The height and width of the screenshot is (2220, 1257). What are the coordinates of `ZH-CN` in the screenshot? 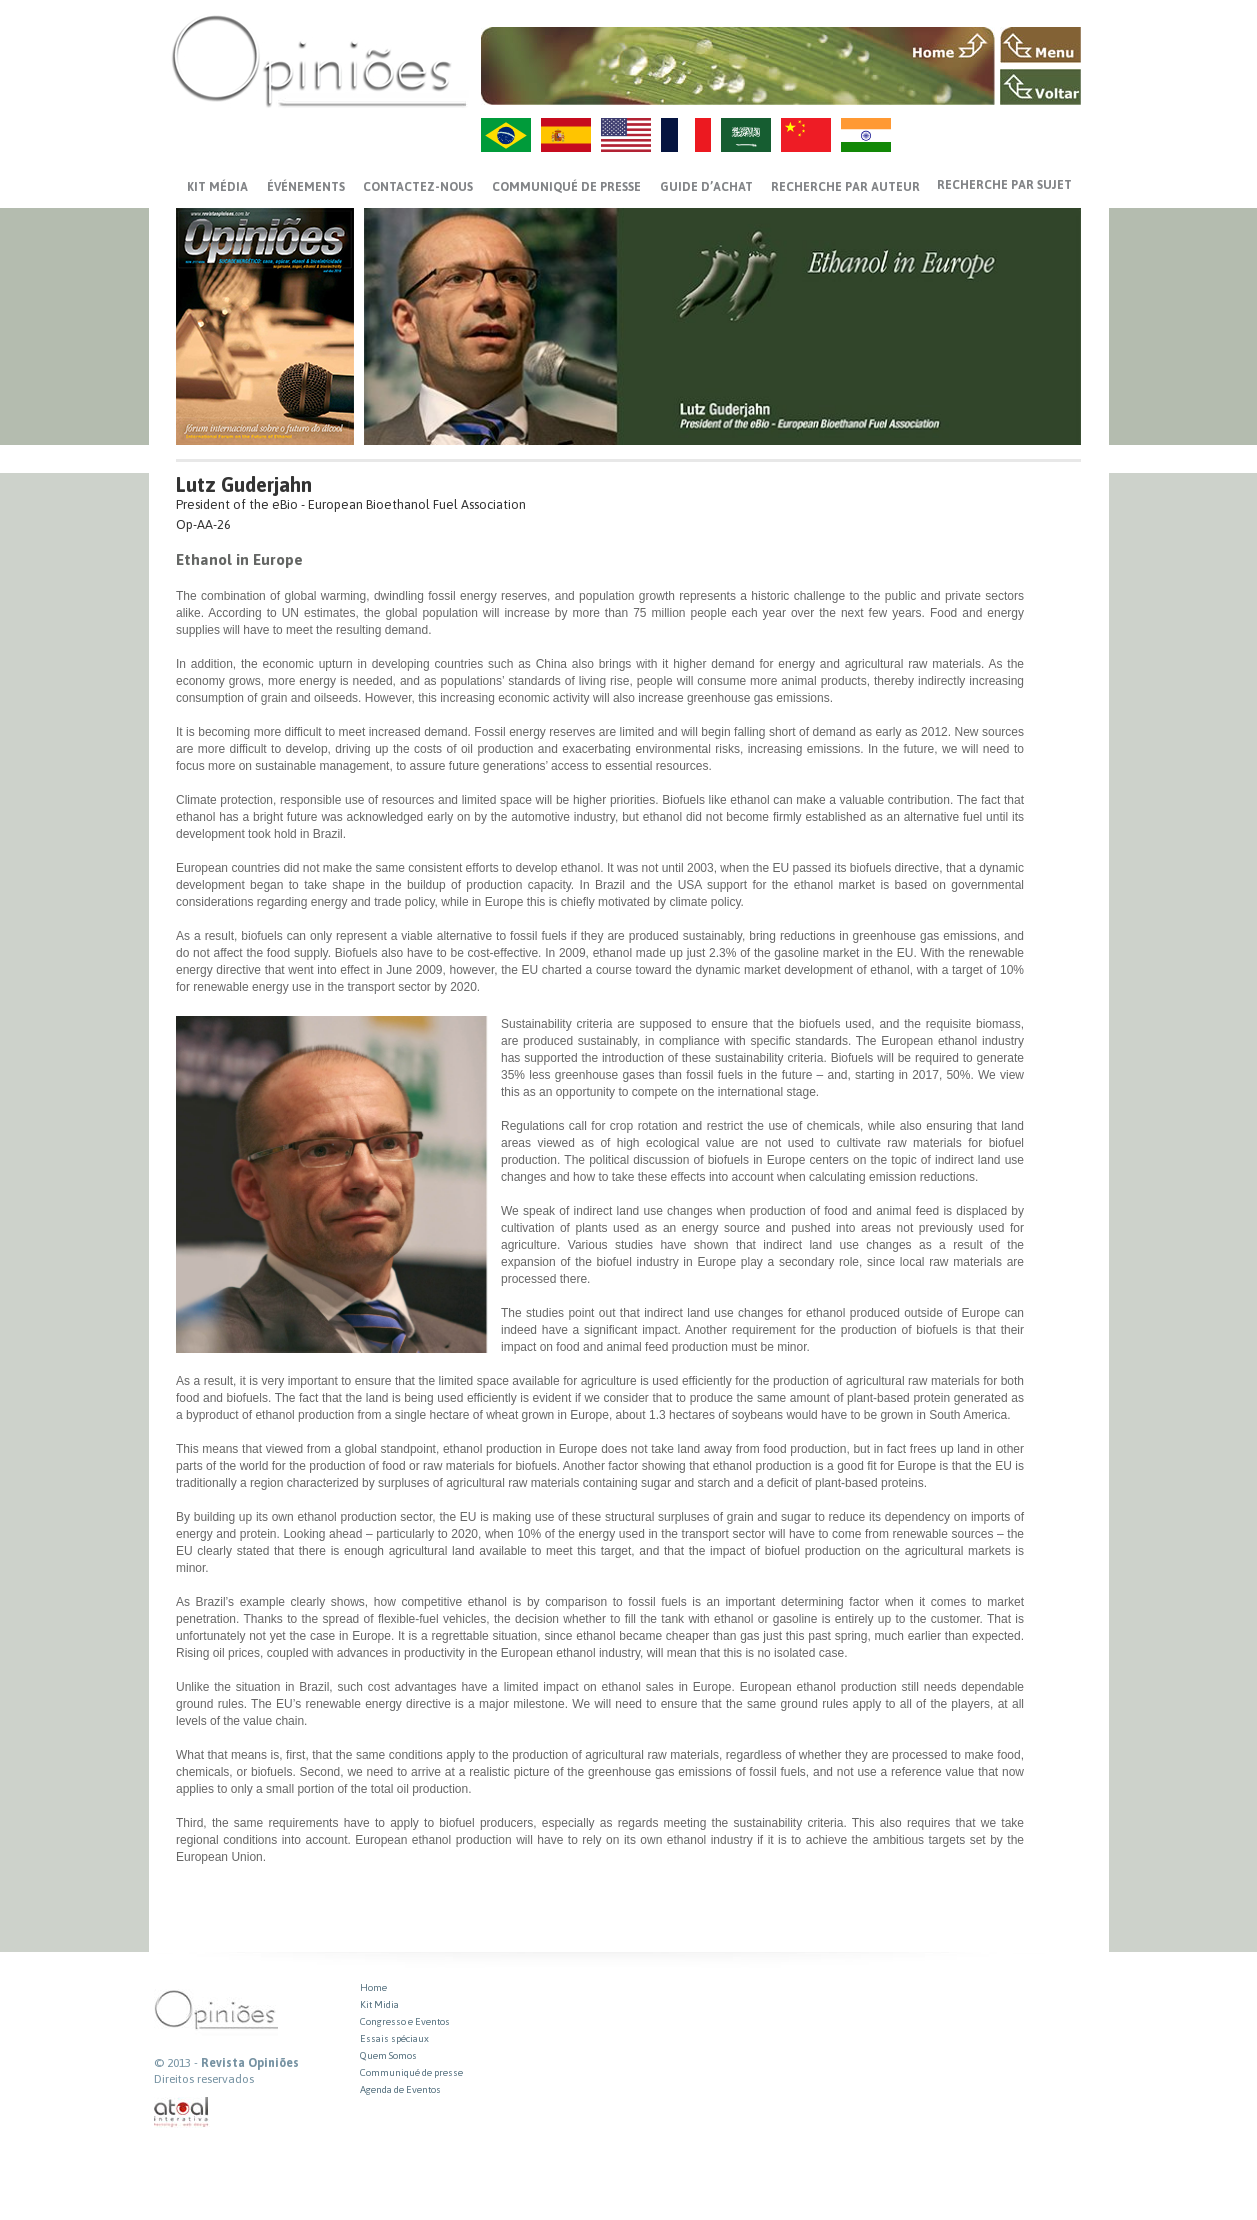 It's located at (806, 135).